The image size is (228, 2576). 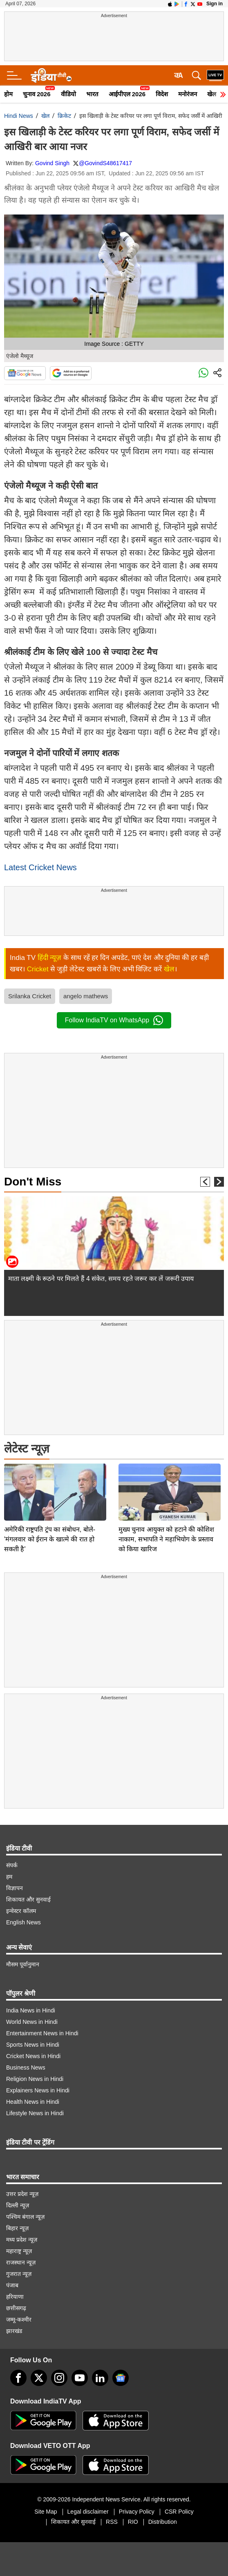 What do you see at coordinates (25, 2067) in the screenshot?
I see `Business News` at bounding box center [25, 2067].